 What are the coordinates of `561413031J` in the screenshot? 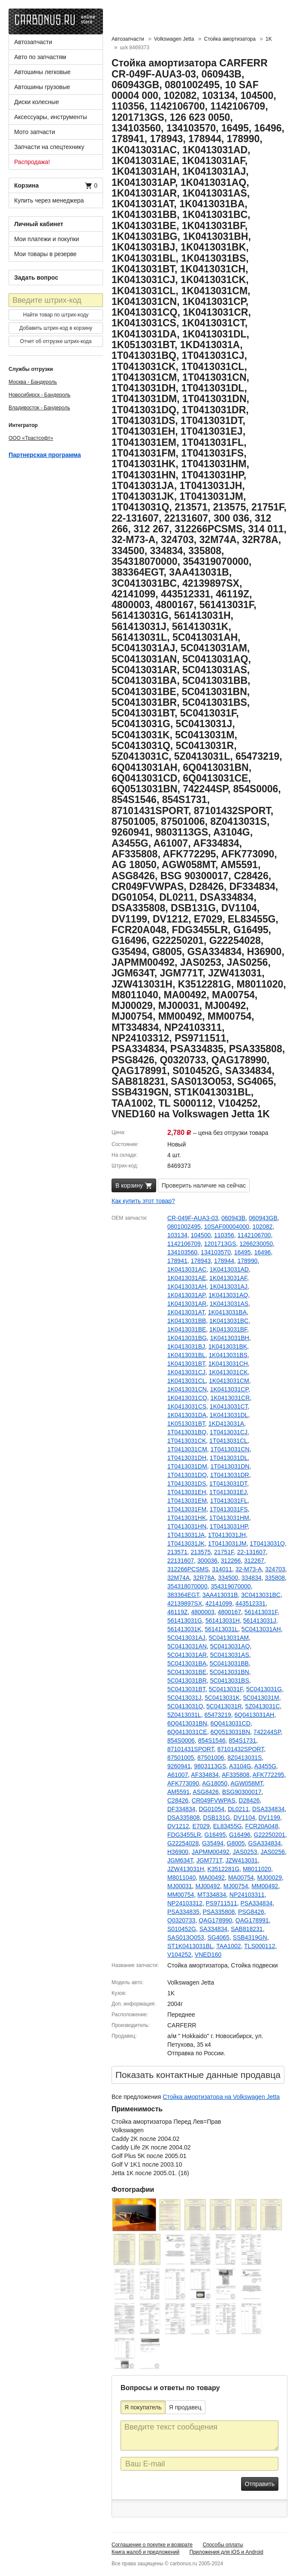 It's located at (259, 1620).